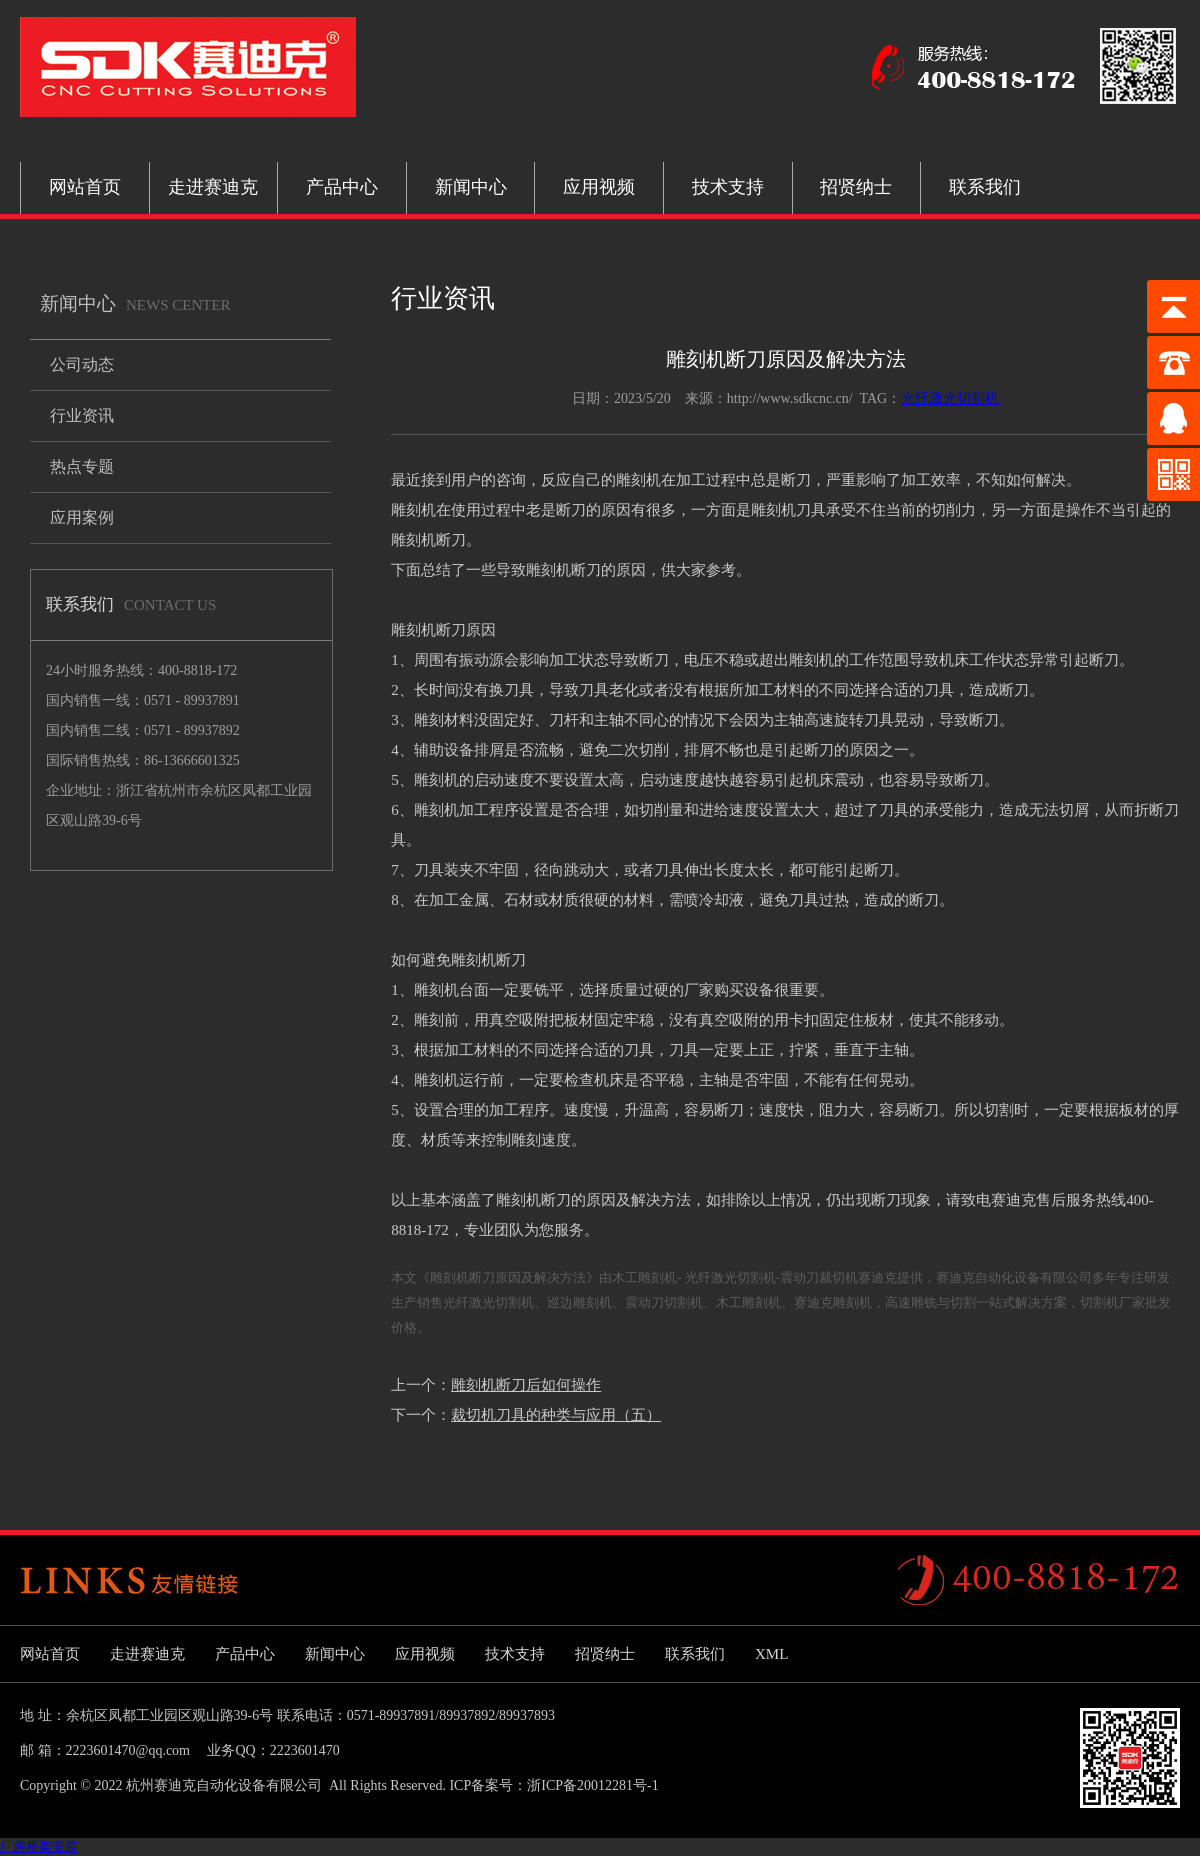  Describe the element at coordinates (82, 517) in the screenshot. I see `应用案例` at that location.